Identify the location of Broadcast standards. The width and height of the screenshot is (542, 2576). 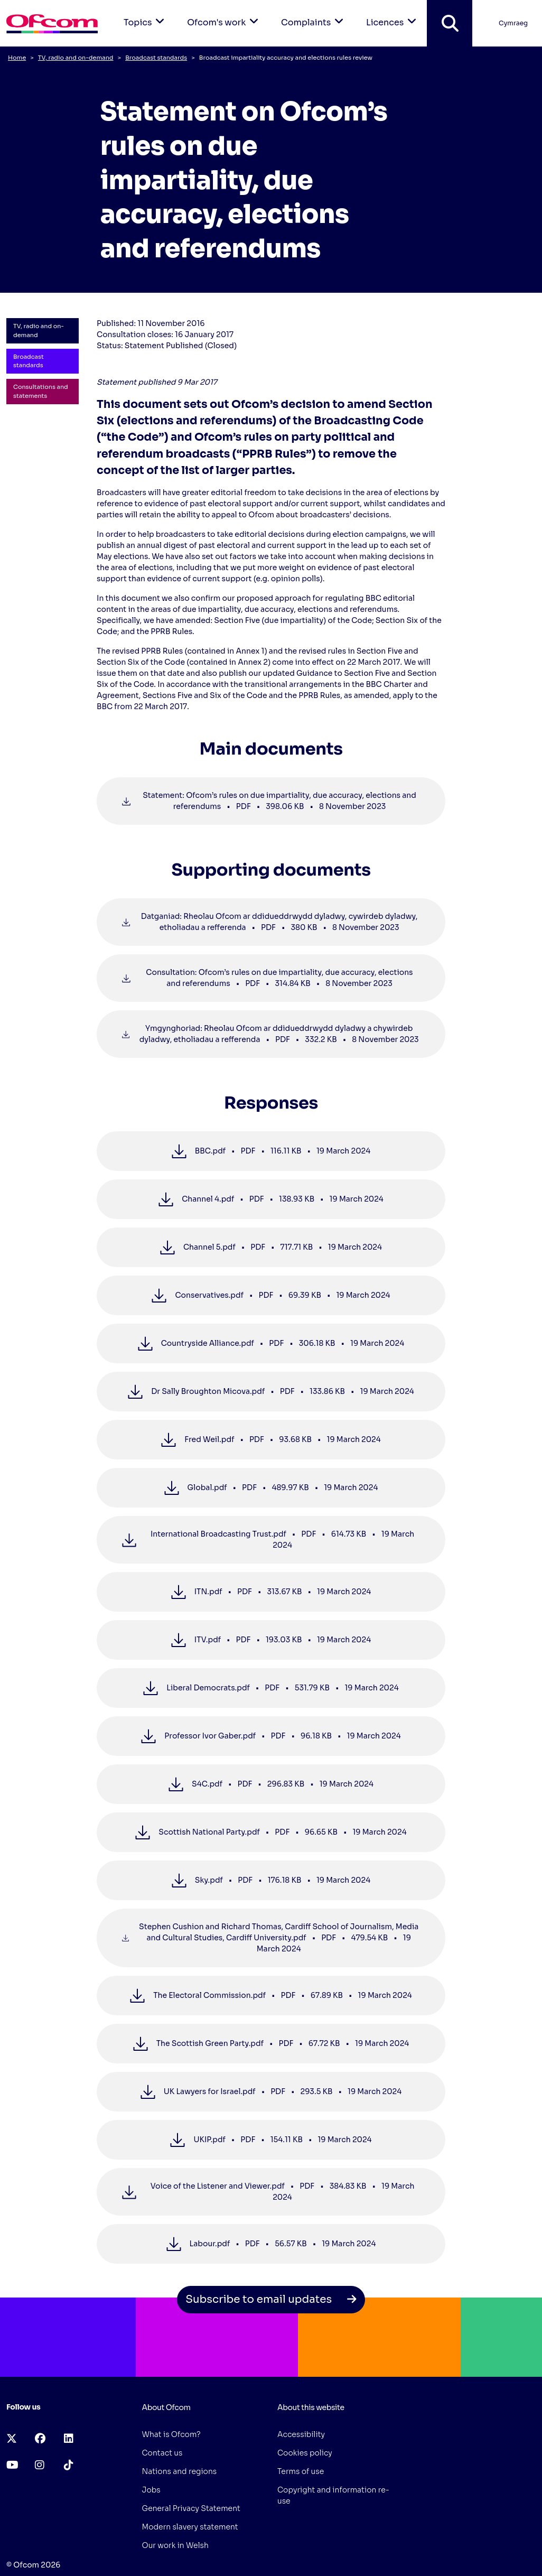
(156, 57).